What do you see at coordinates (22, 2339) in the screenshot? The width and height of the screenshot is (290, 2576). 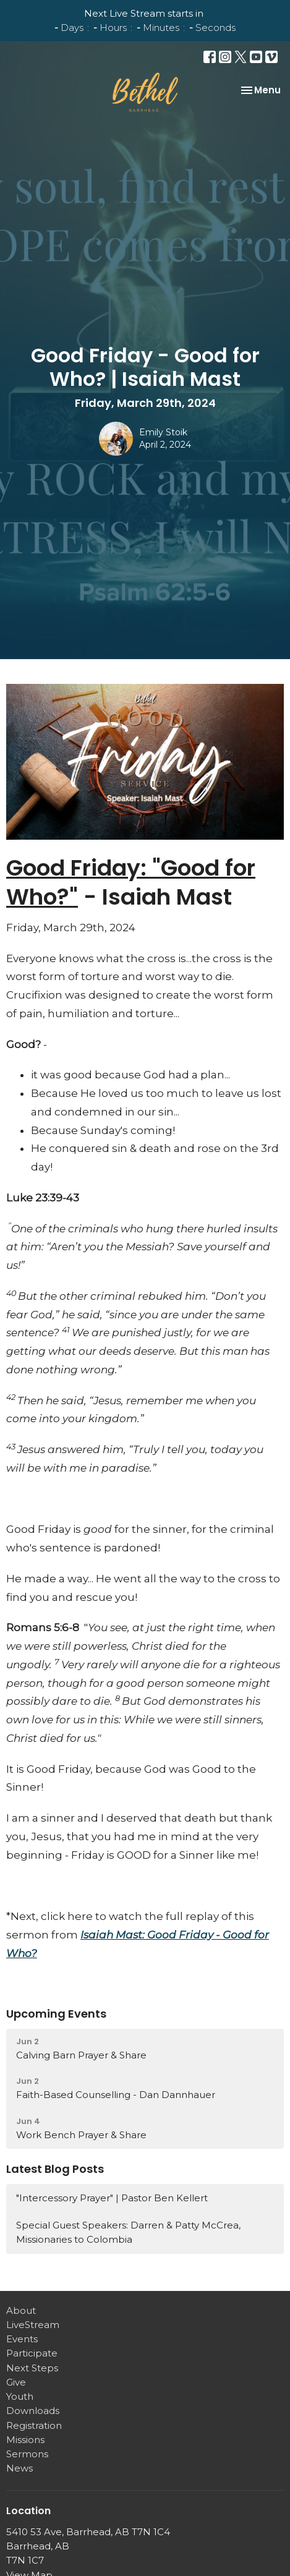 I see `Events` at bounding box center [22, 2339].